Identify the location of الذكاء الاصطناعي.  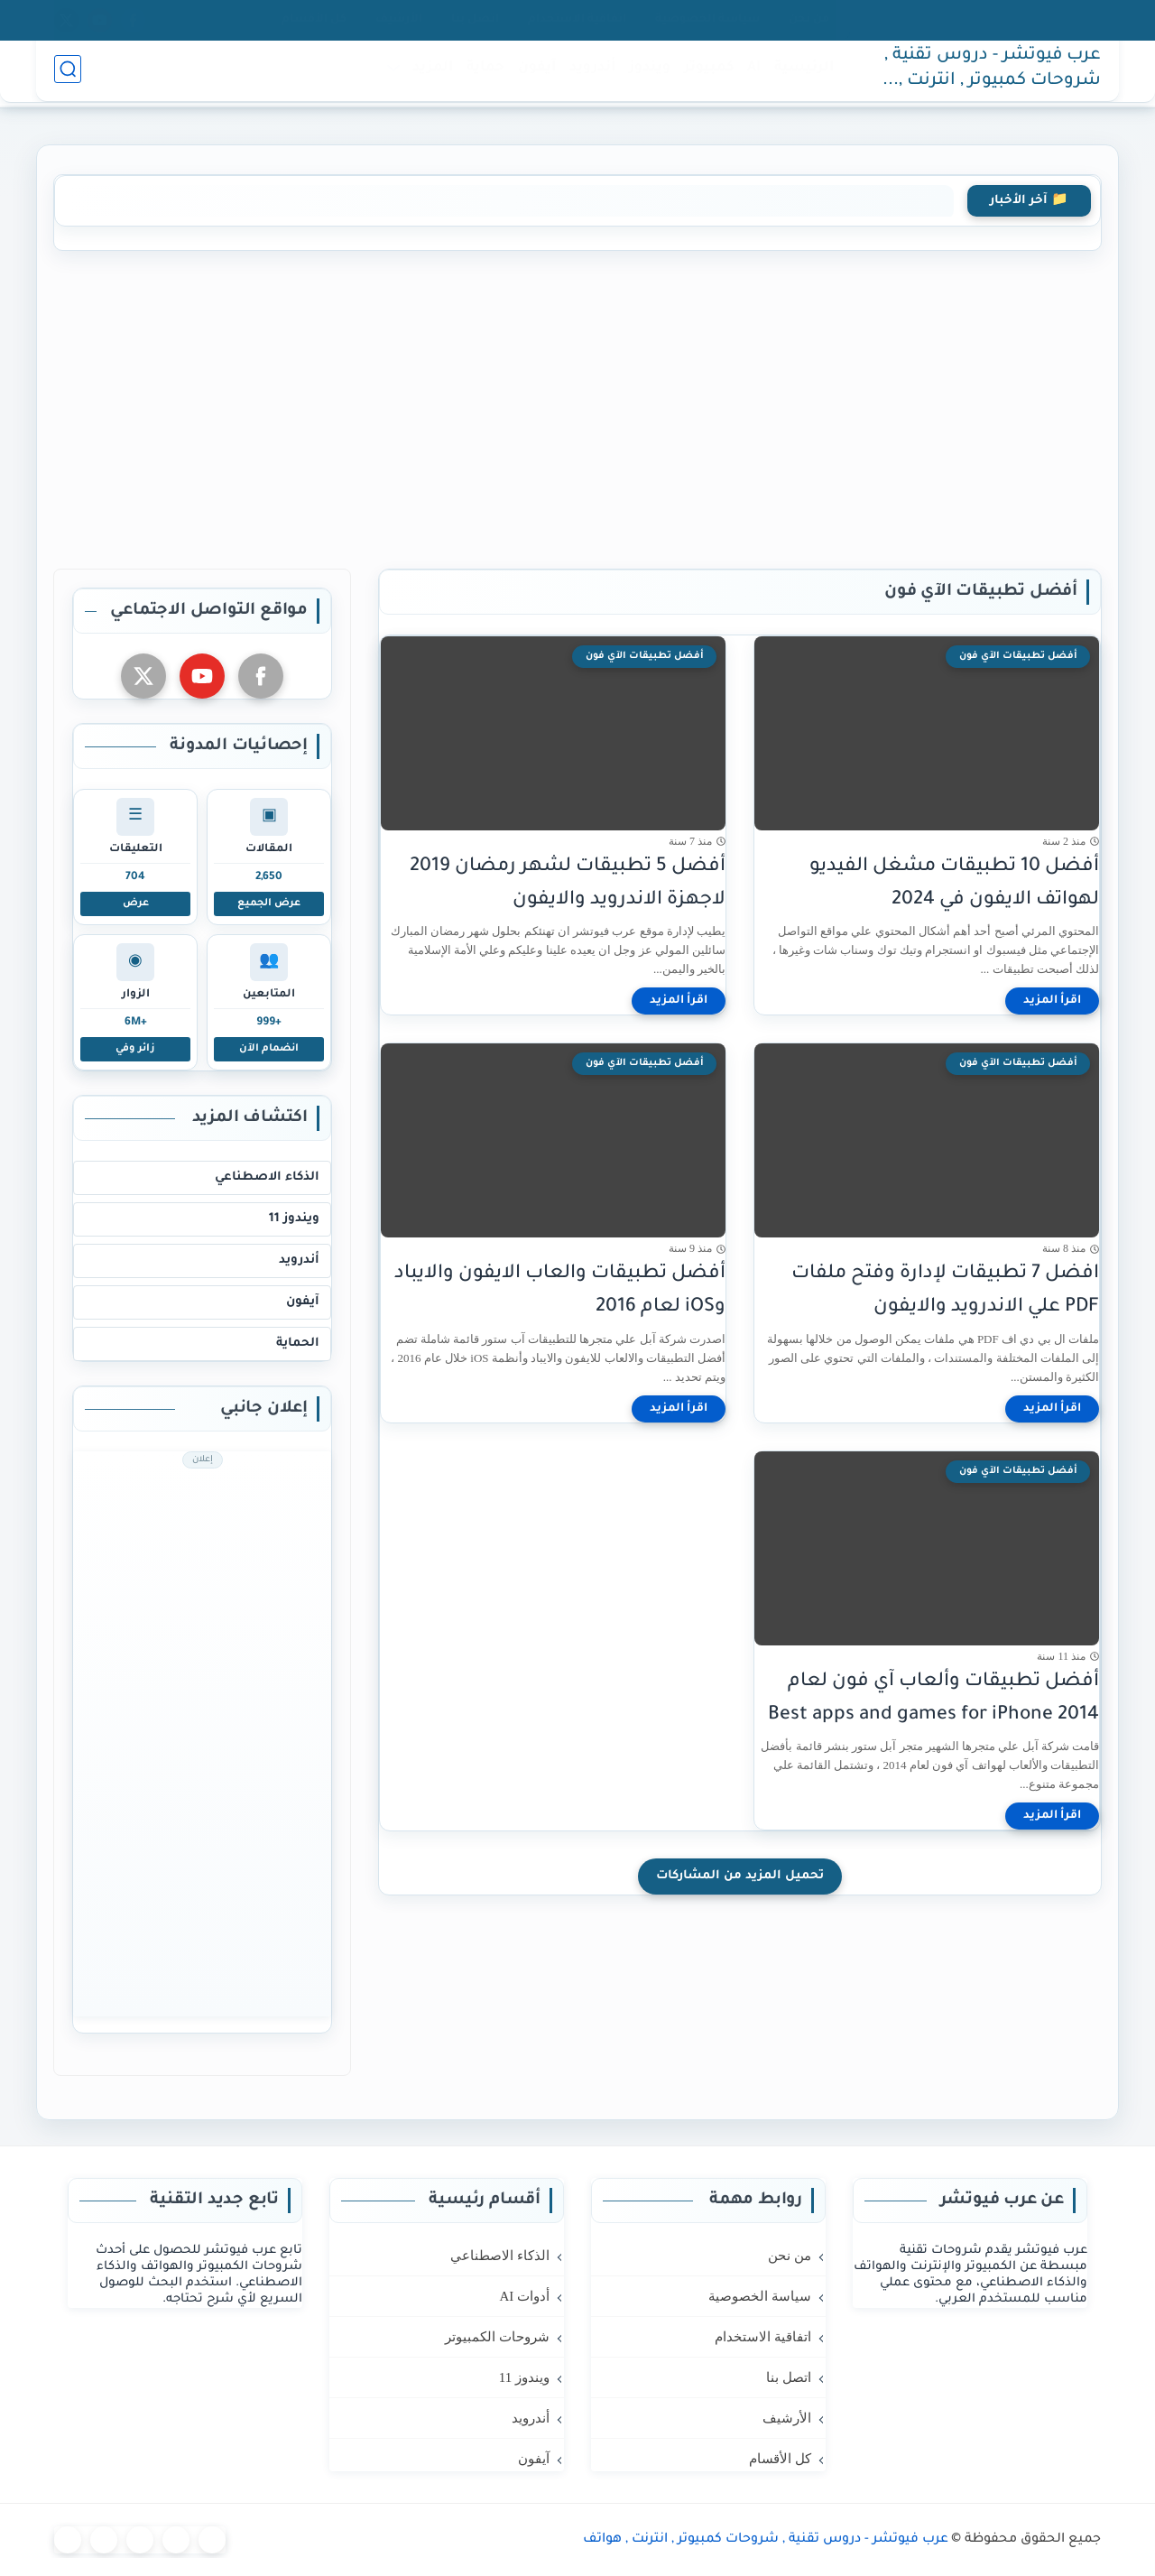
(267, 1177).